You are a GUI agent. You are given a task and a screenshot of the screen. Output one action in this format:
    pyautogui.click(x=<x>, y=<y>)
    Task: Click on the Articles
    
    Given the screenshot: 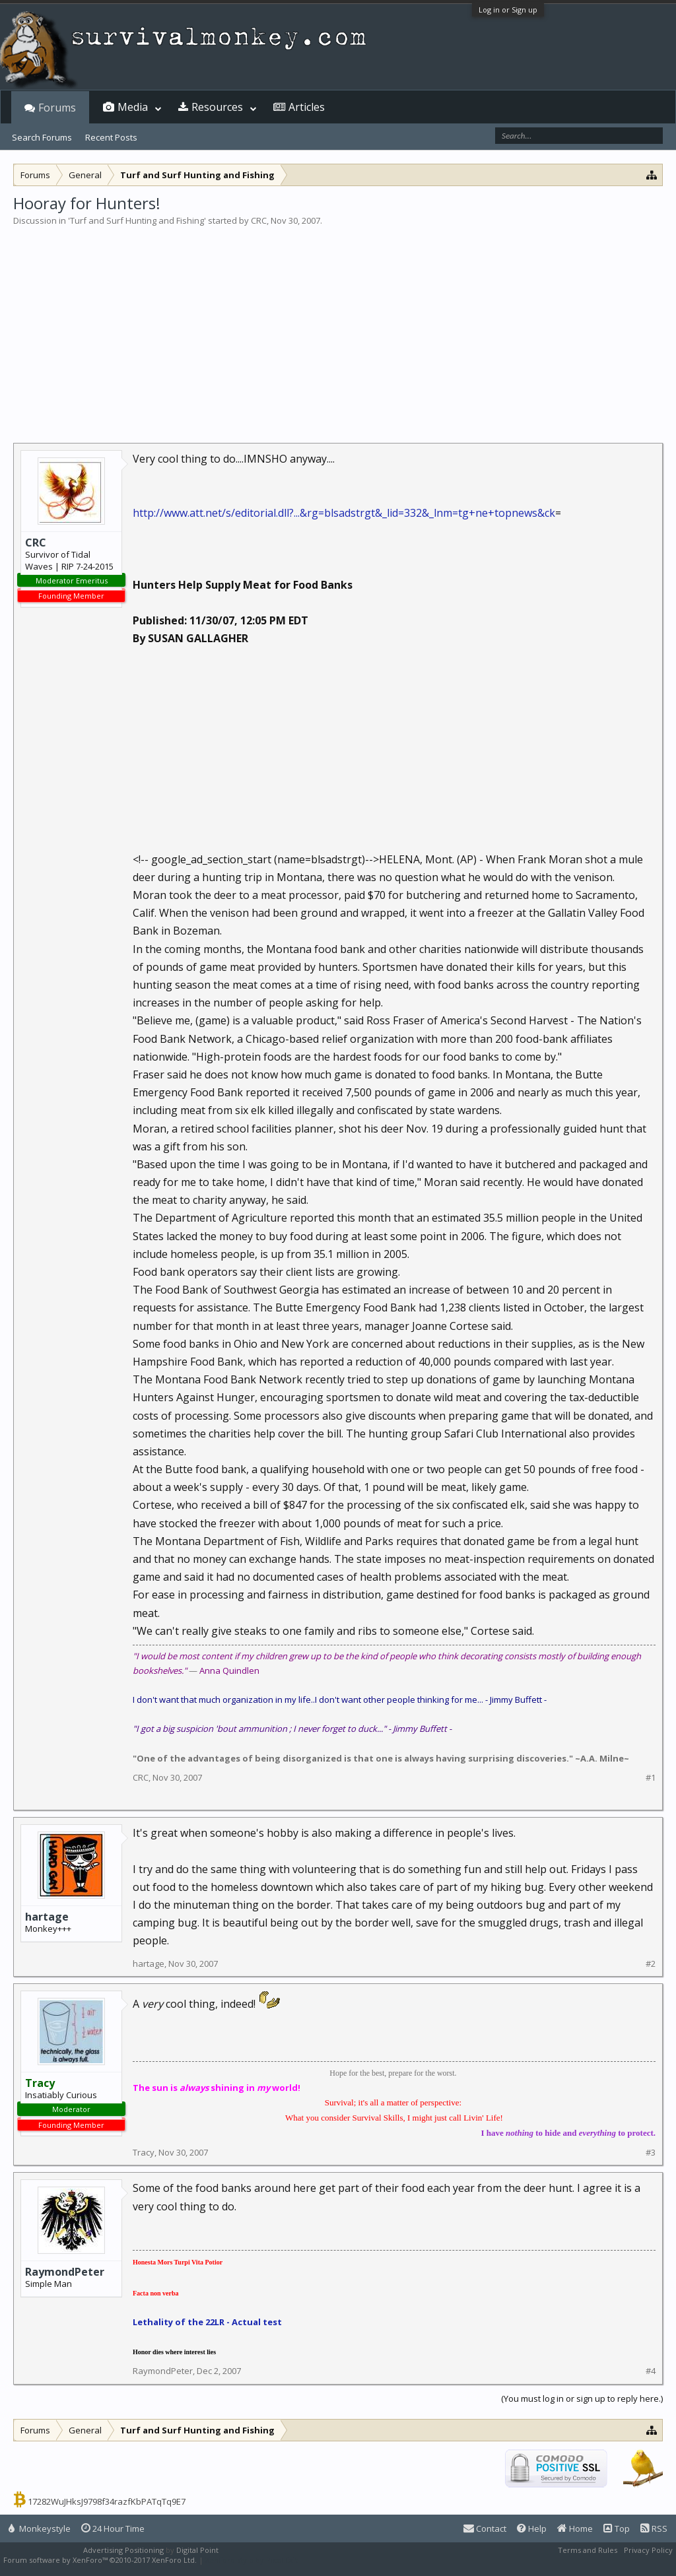 What is the action you would take?
    pyautogui.click(x=306, y=107)
    